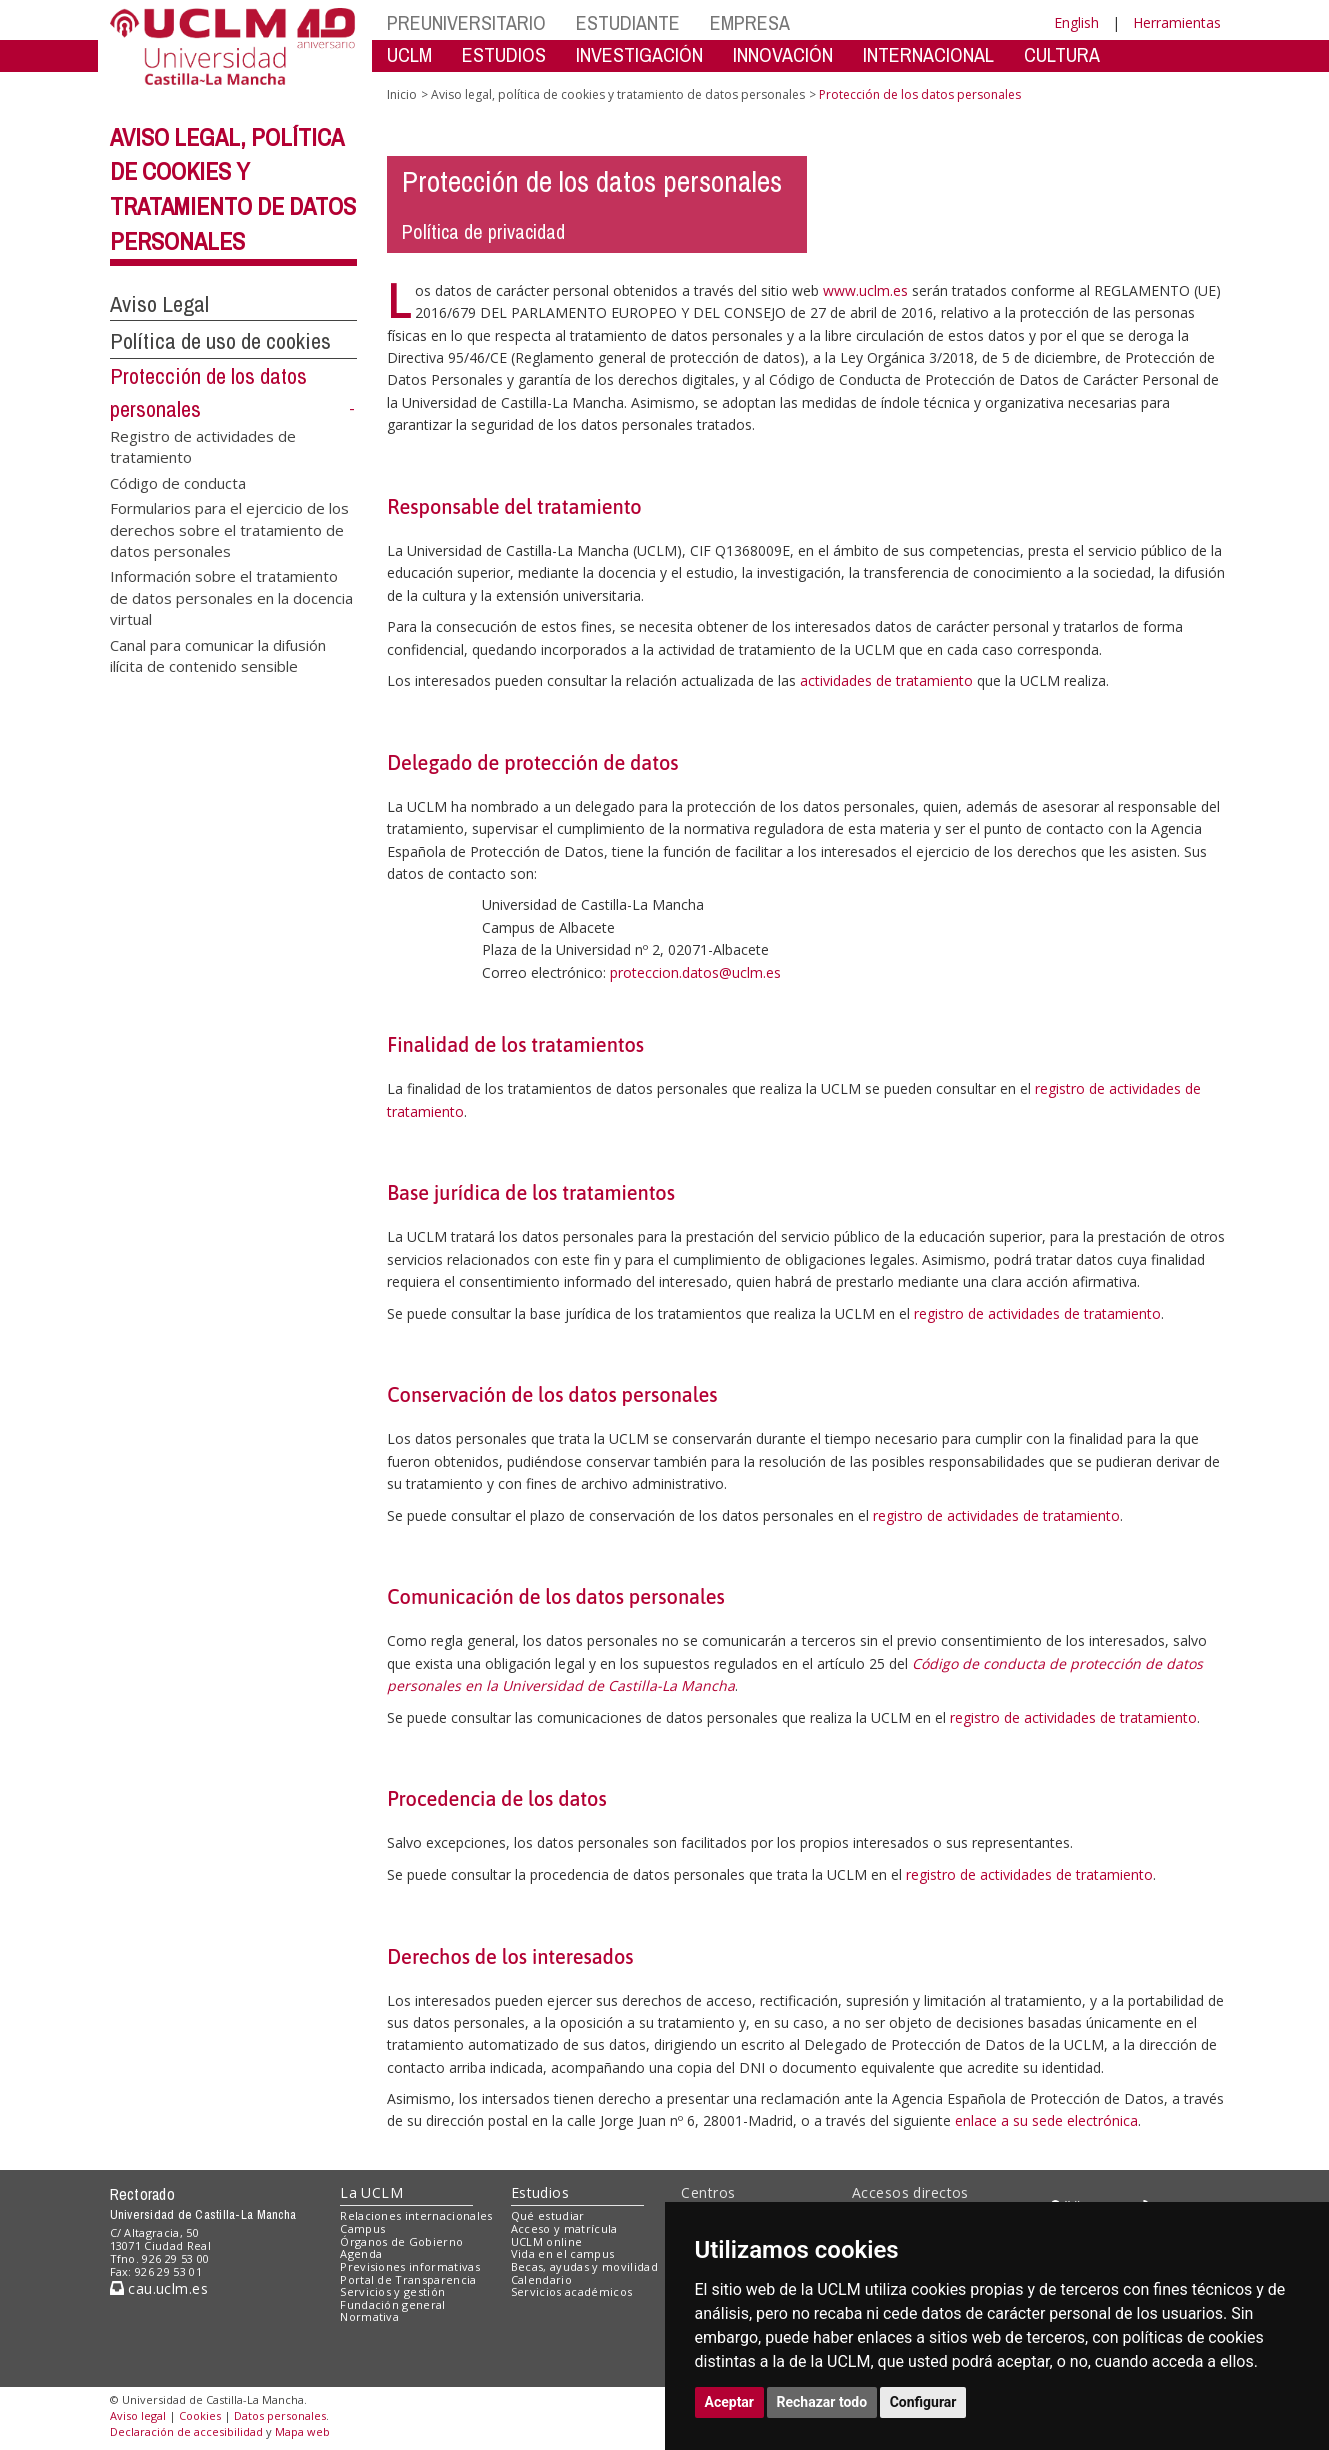 This screenshot has width=1329, height=2450. What do you see at coordinates (178, 482) in the screenshot?
I see `Código de conducta` at bounding box center [178, 482].